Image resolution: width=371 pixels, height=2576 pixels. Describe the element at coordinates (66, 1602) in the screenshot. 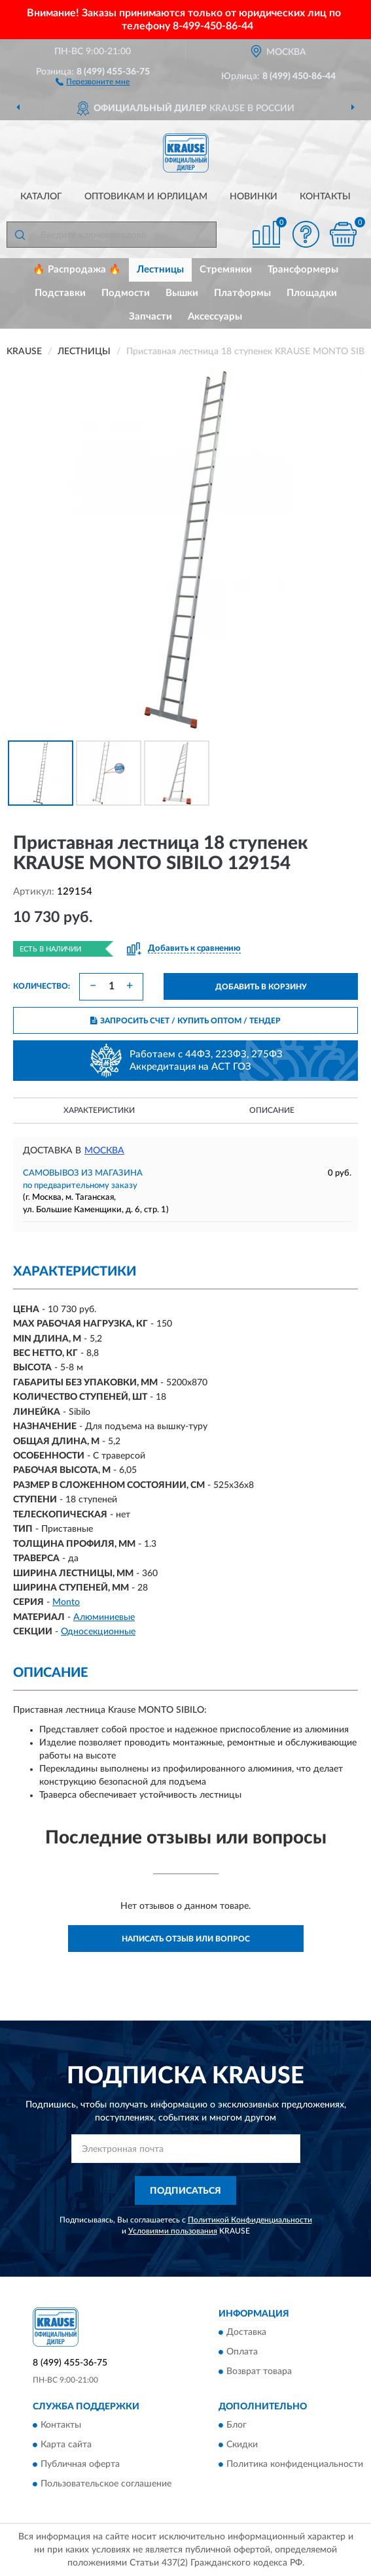

I see `Monto` at that location.